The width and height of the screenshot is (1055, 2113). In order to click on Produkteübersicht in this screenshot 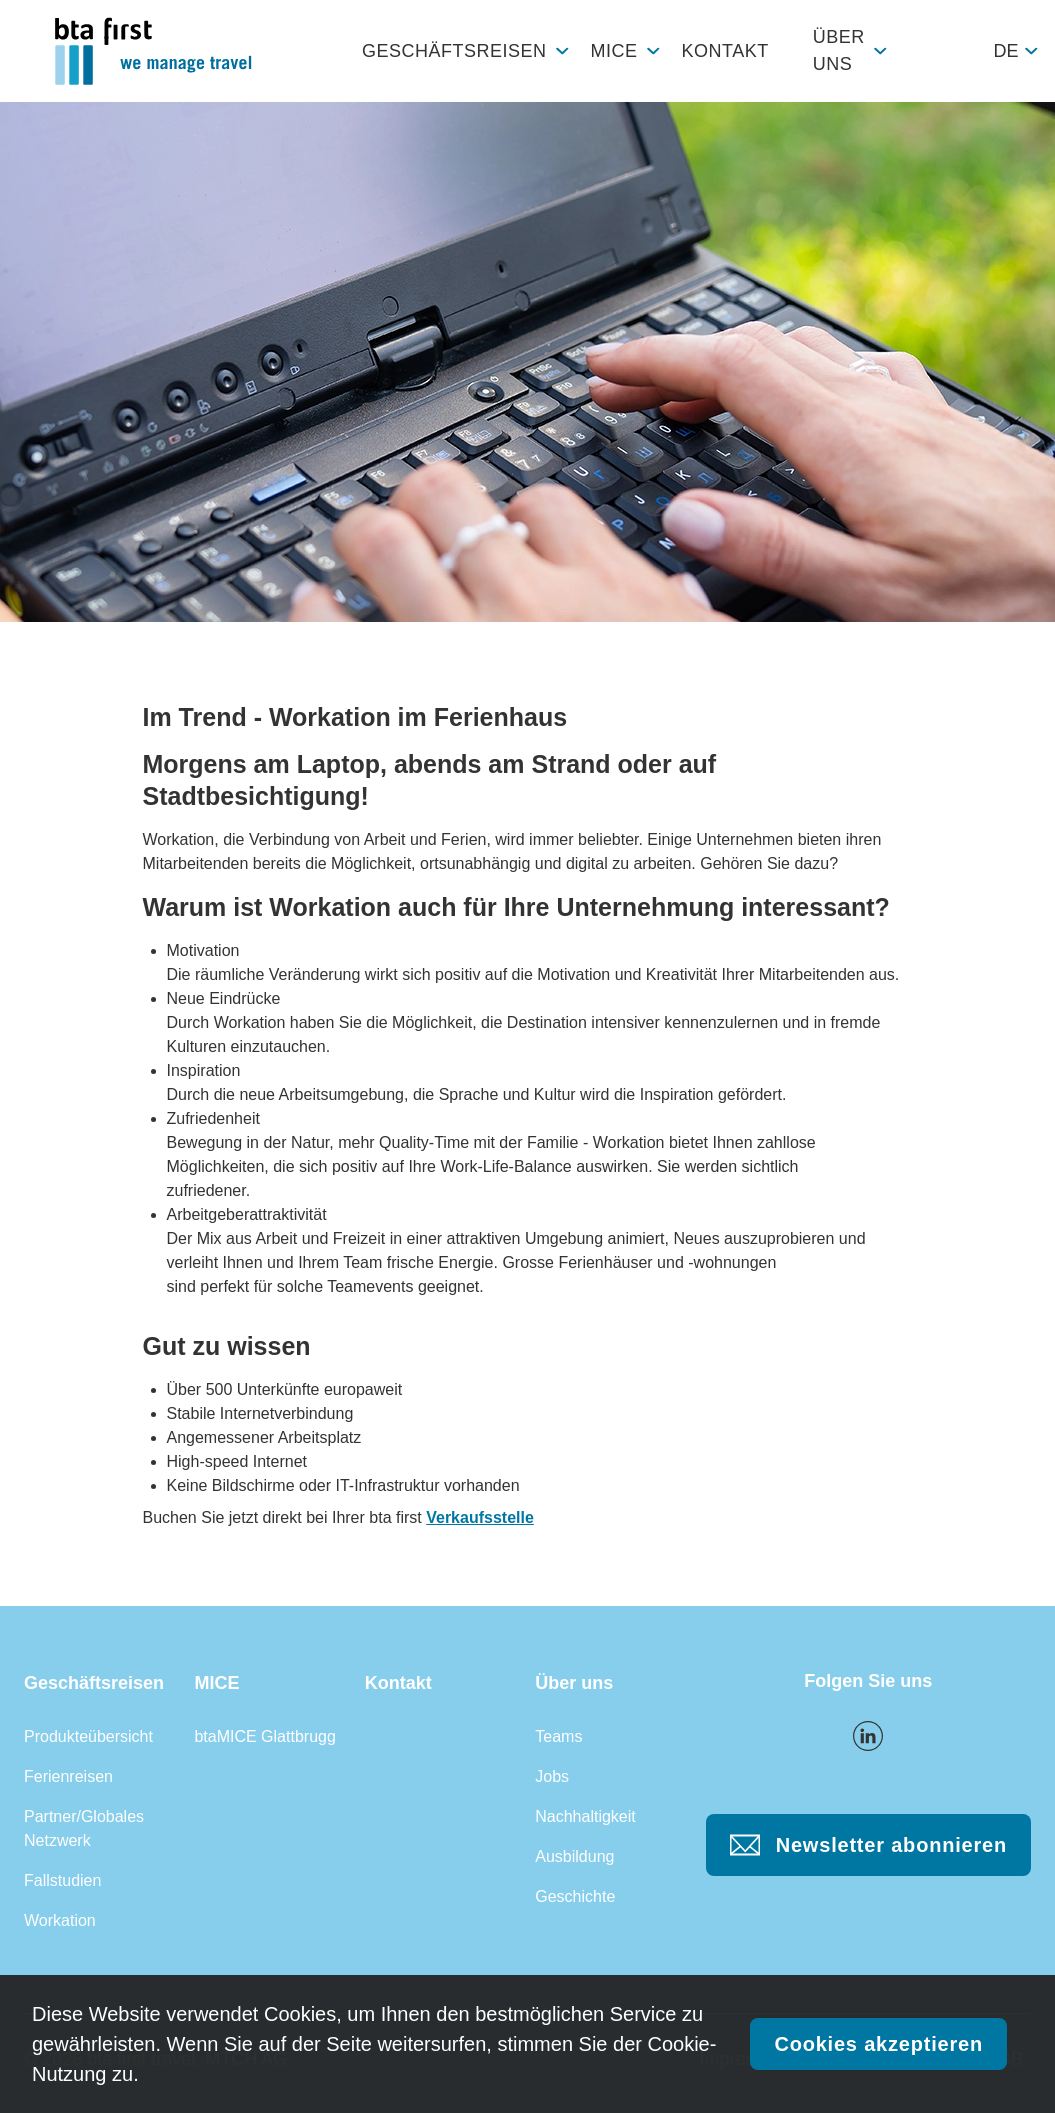, I will do `click(88, 1736)`.